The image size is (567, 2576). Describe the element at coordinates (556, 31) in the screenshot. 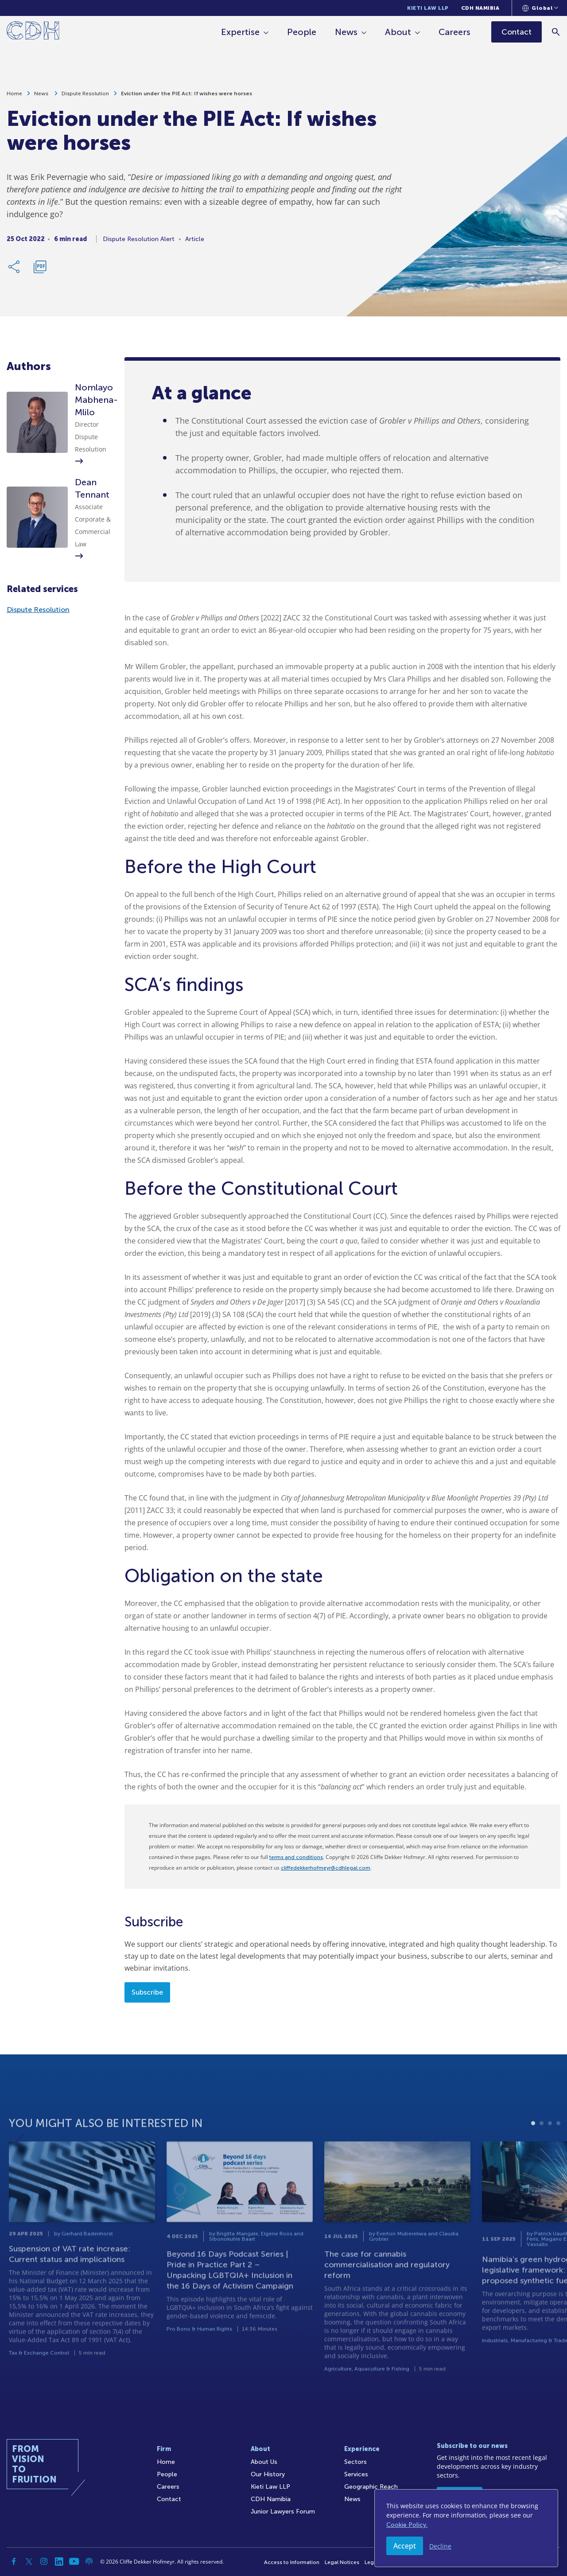

I see `[Search]` at that location.